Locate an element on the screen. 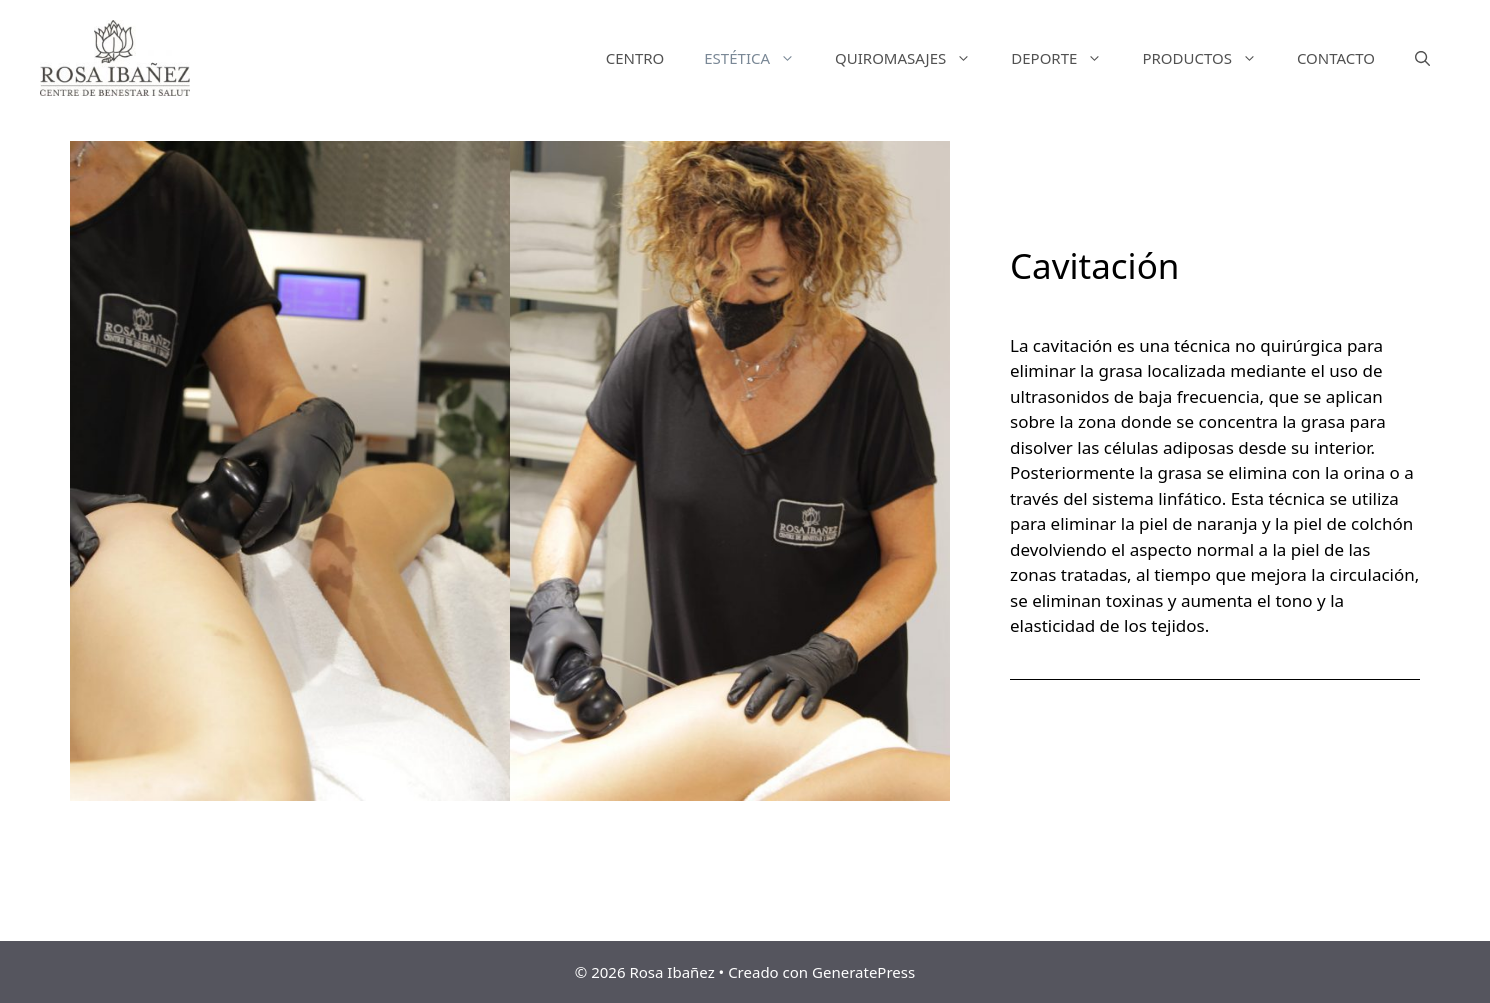 Image resolution: width=1490 pixels, height=1003 pixels. DEPORTE is located at coordinates (1066, 58).